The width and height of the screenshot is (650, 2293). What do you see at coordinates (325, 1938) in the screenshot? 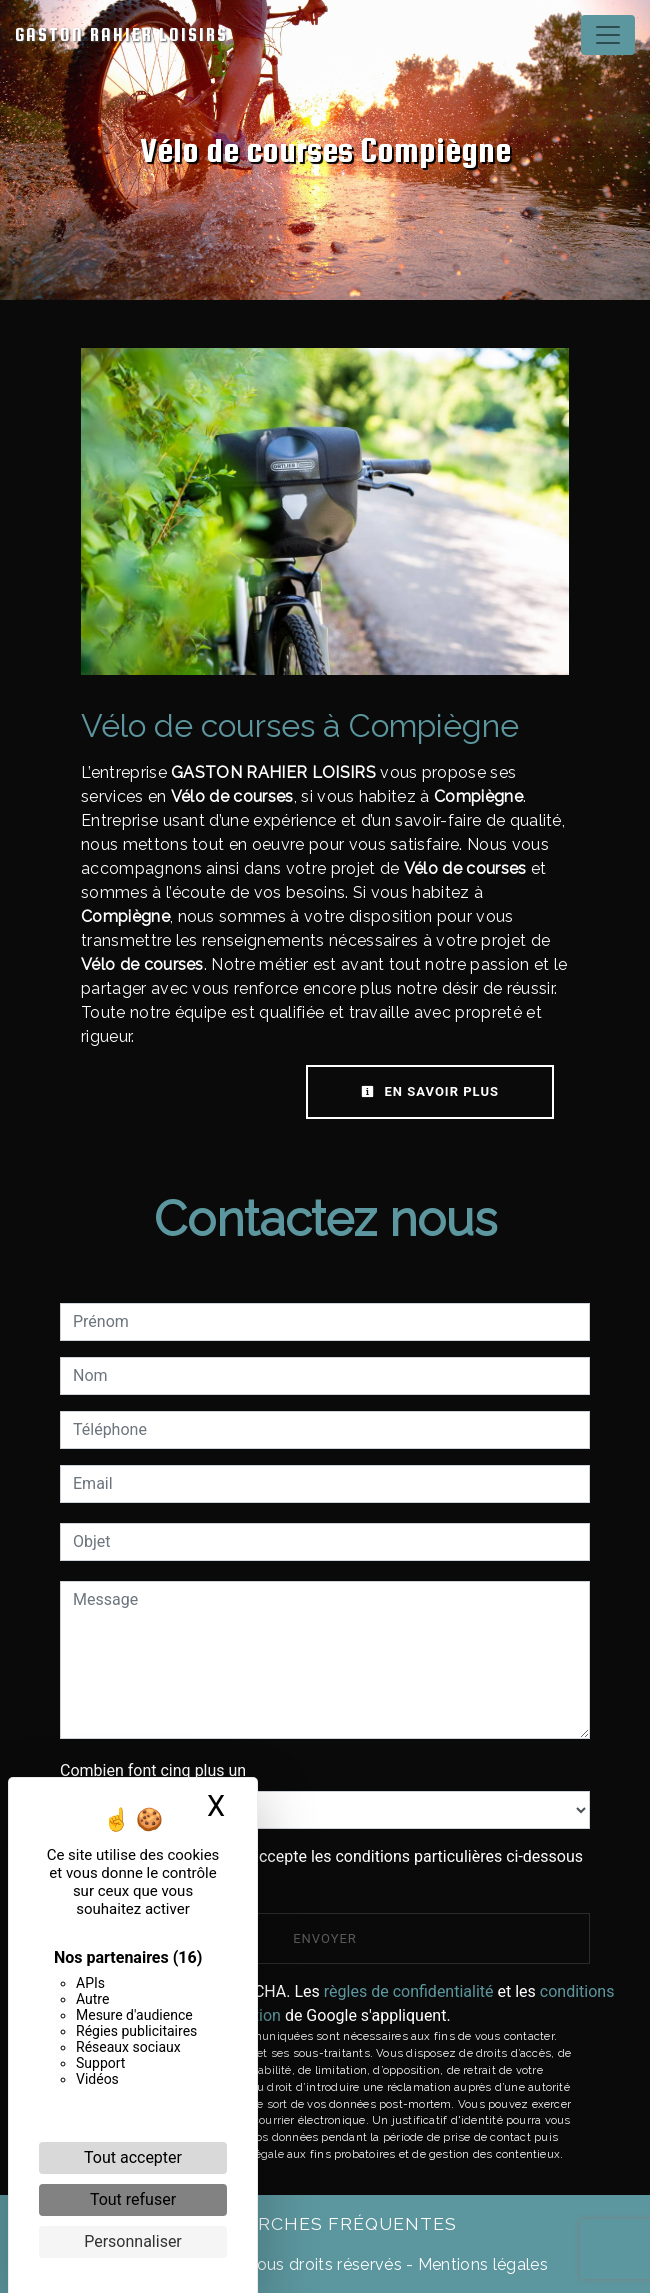
I see `Envoyer` at bounding box center [325, 1938].